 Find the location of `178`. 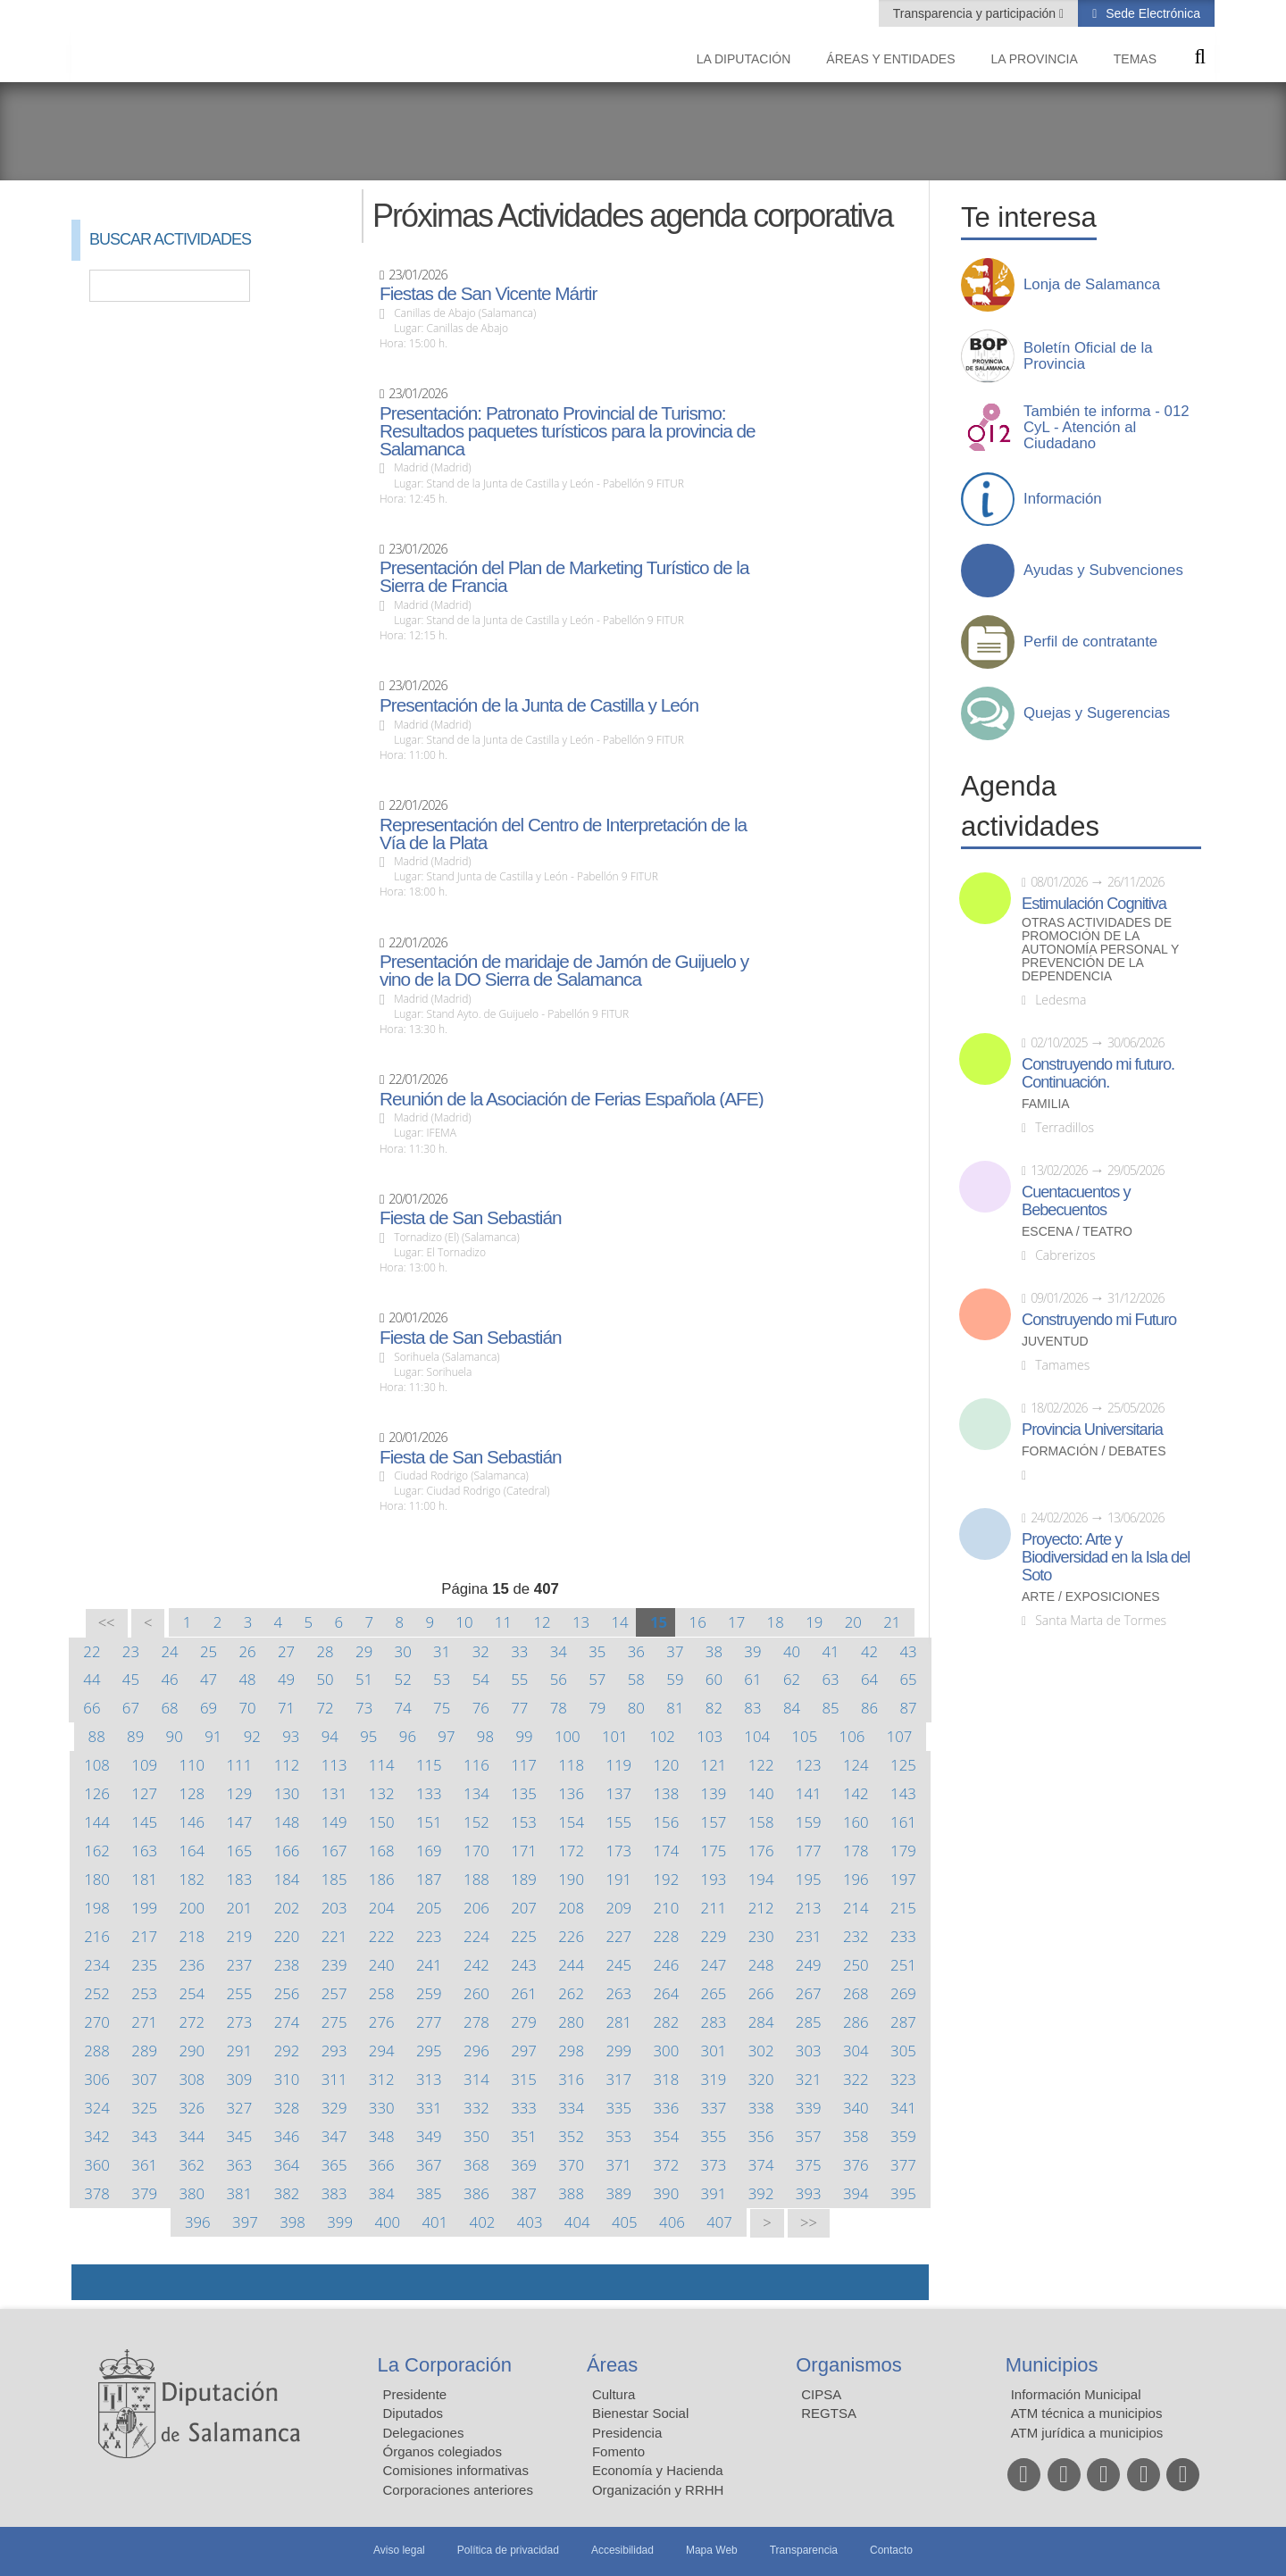

178 is located at coordinates (856, 1850).